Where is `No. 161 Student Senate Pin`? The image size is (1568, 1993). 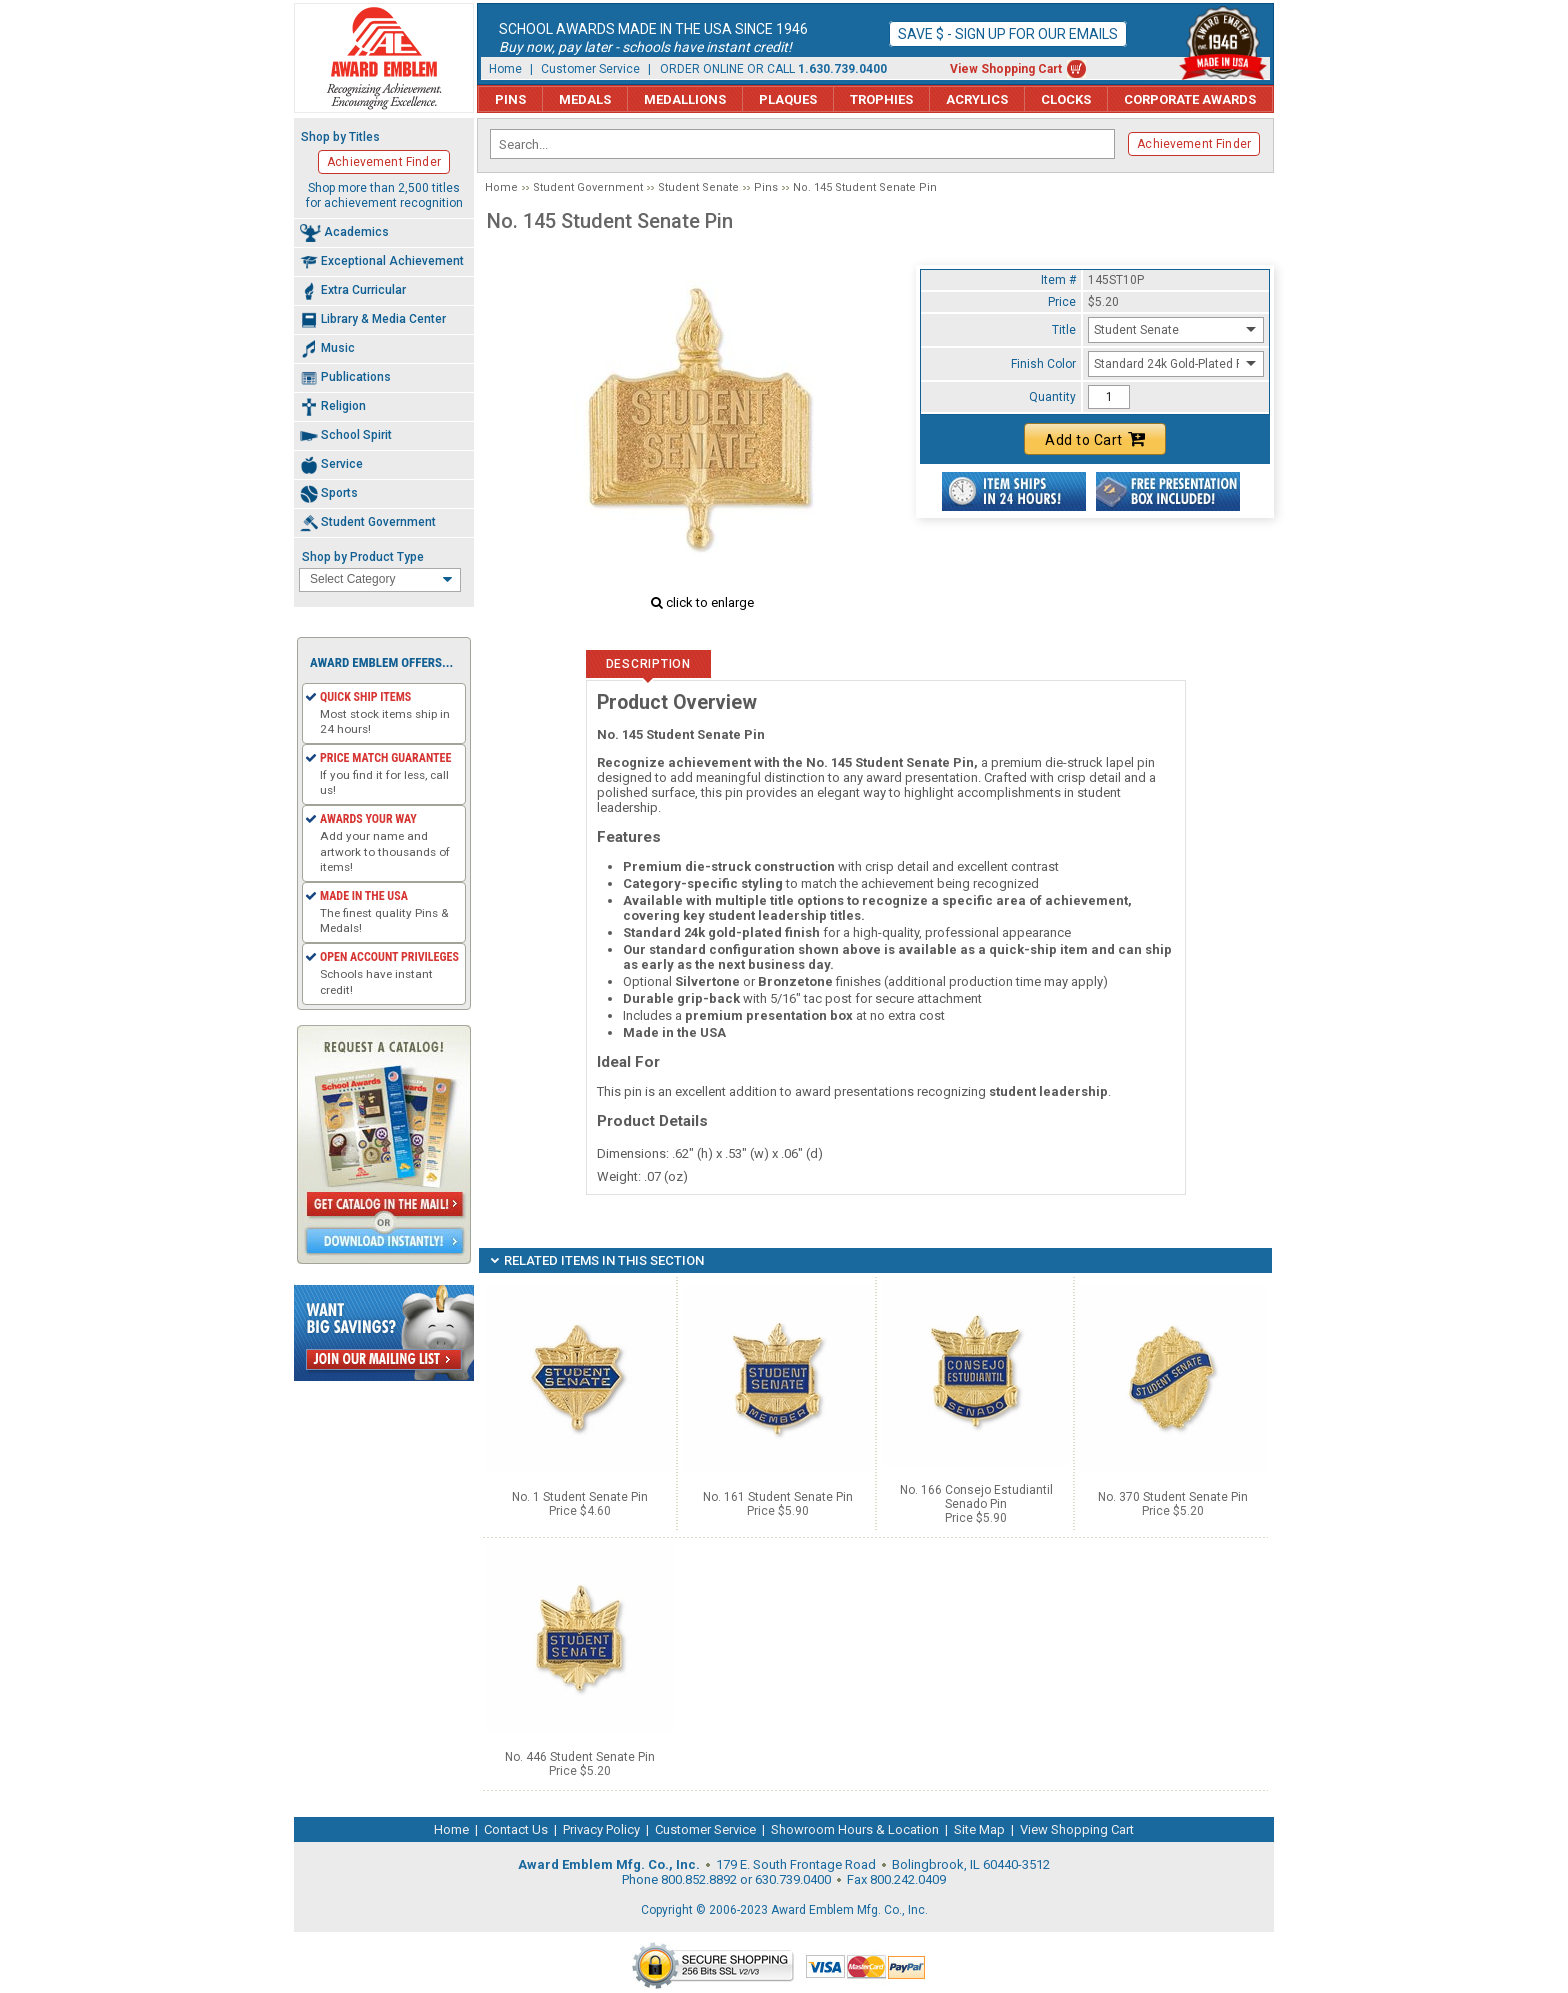
No. 161 Student Senate Pin is located at coordinates (778, 1497).